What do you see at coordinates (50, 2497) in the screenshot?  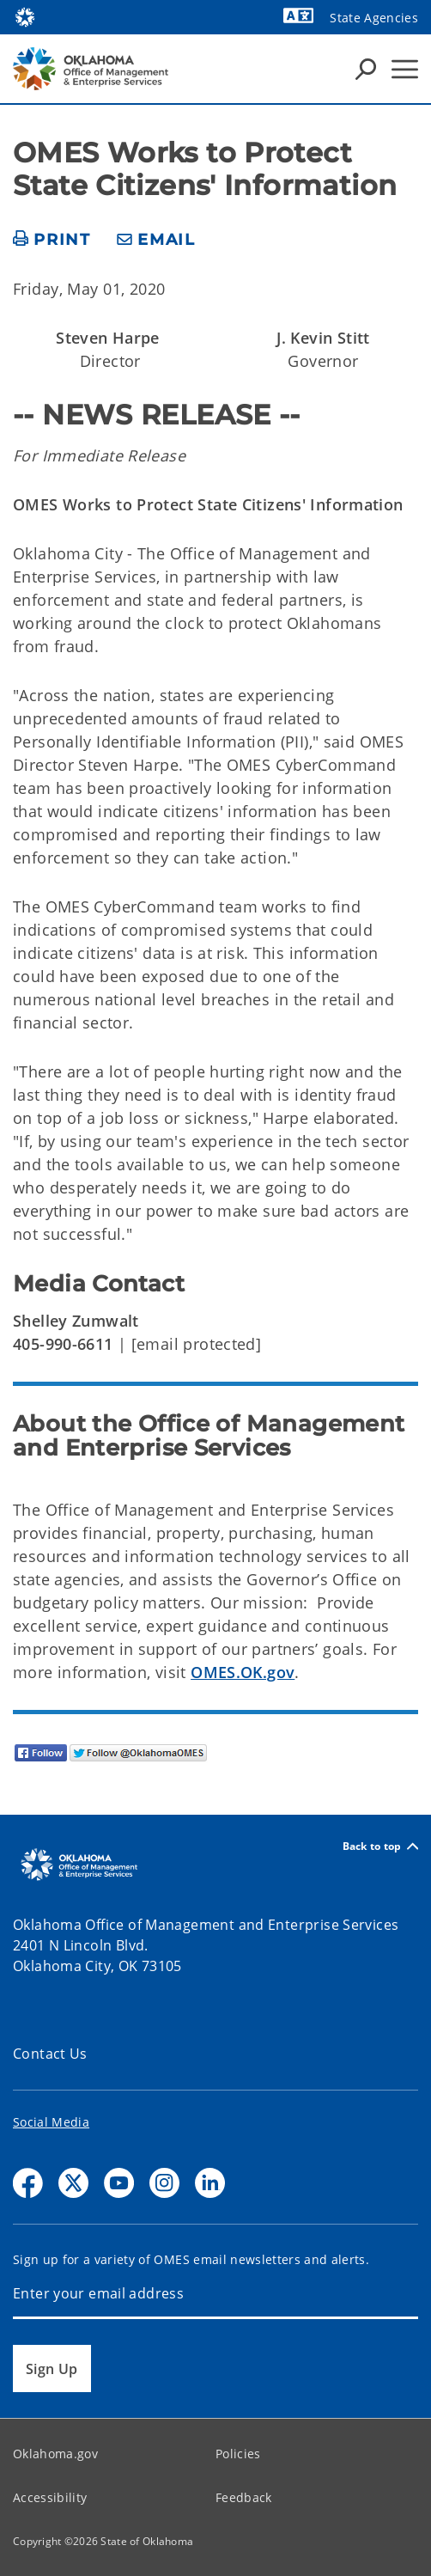 I see `Accessibility` at bounding box center [50, 2497].